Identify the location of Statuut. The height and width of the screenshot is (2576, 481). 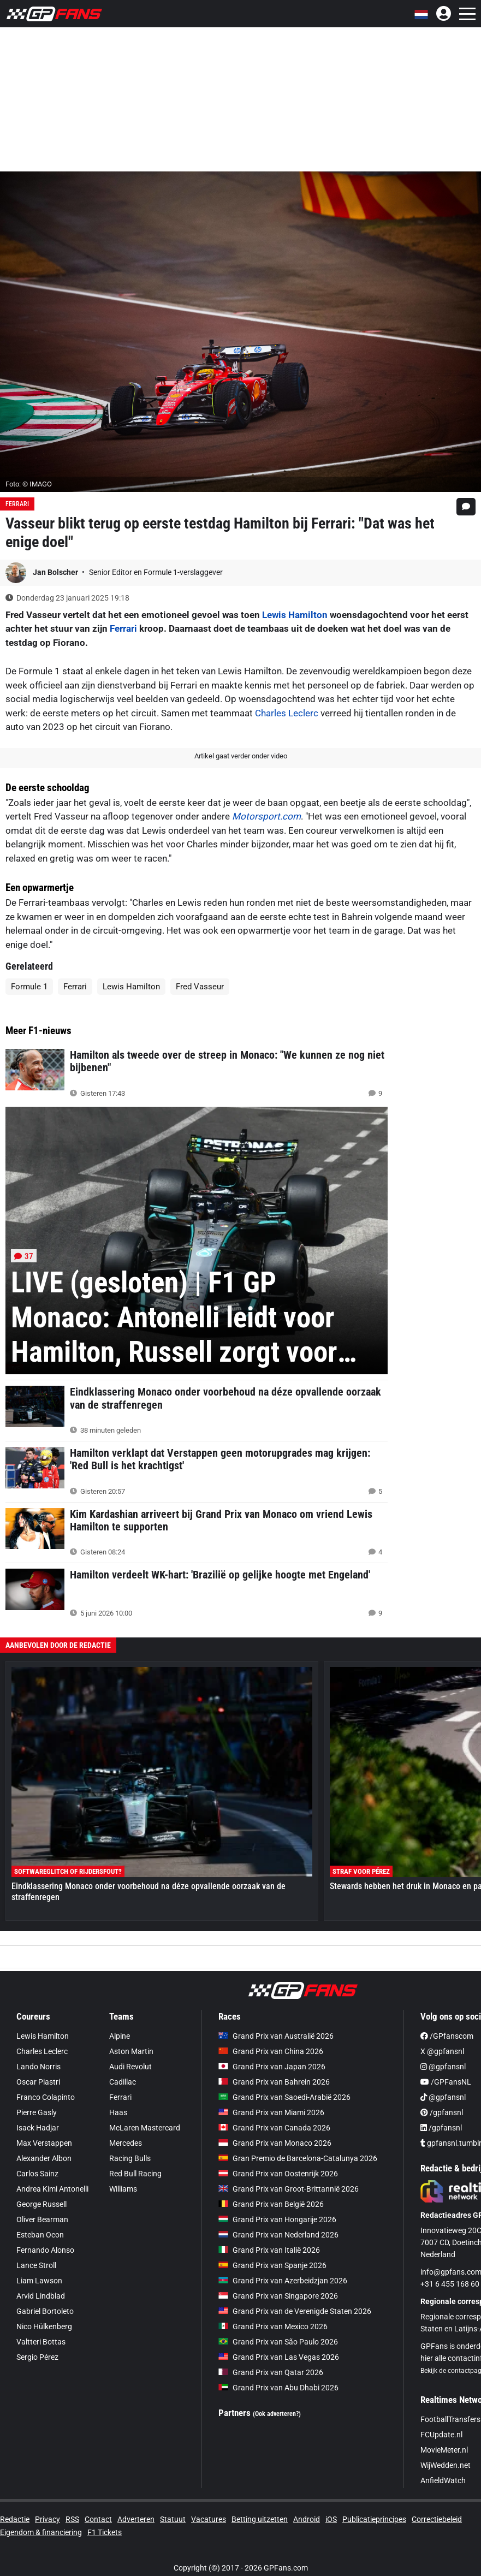
(173, 2519).